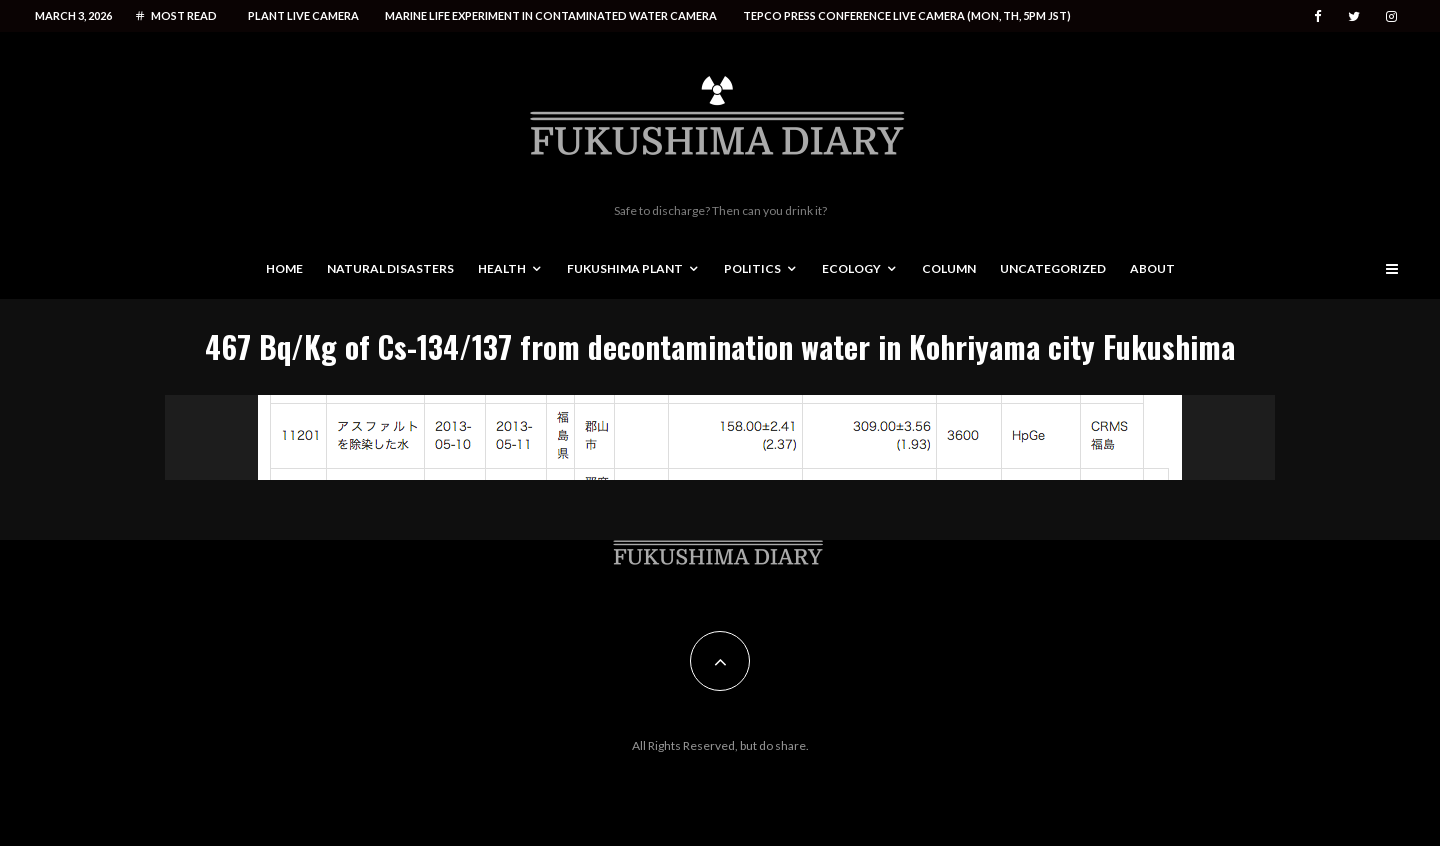 The width and height of the screenshot is (1440, 846). What do you see at coordinates (907, 15) in the screenshot?
I see `Tepco press conference live camera (Mon, Th, 5PM JST)` at bounding box center [907, 15].